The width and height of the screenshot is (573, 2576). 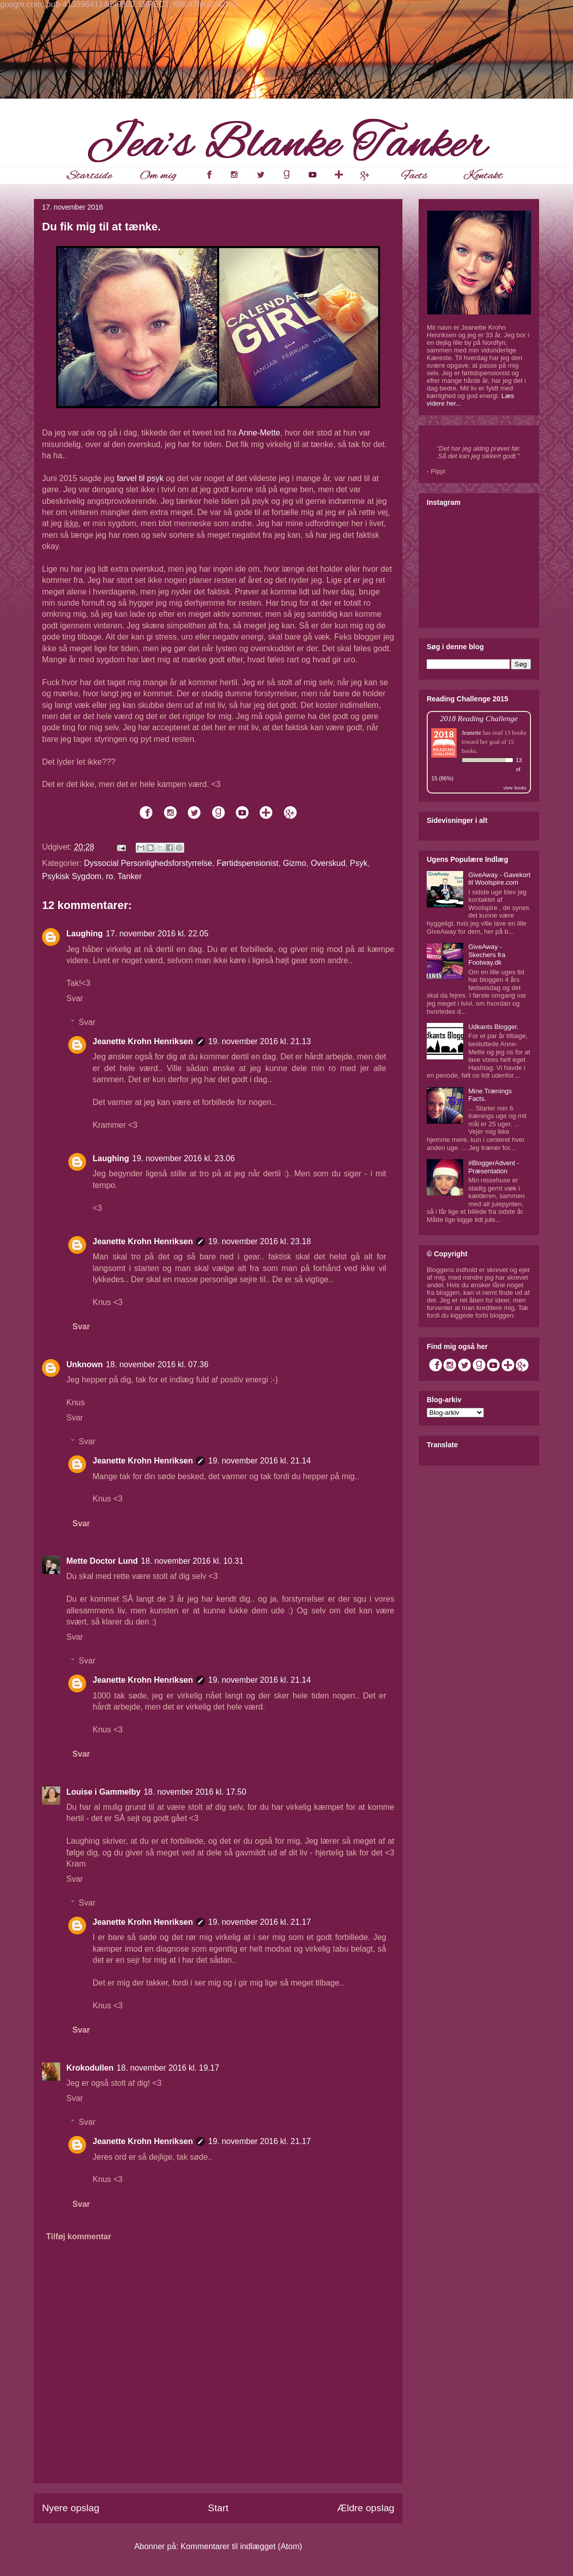 I want to click on 18. november 2016 kl. 19.17, so click(x=167, y=2068).